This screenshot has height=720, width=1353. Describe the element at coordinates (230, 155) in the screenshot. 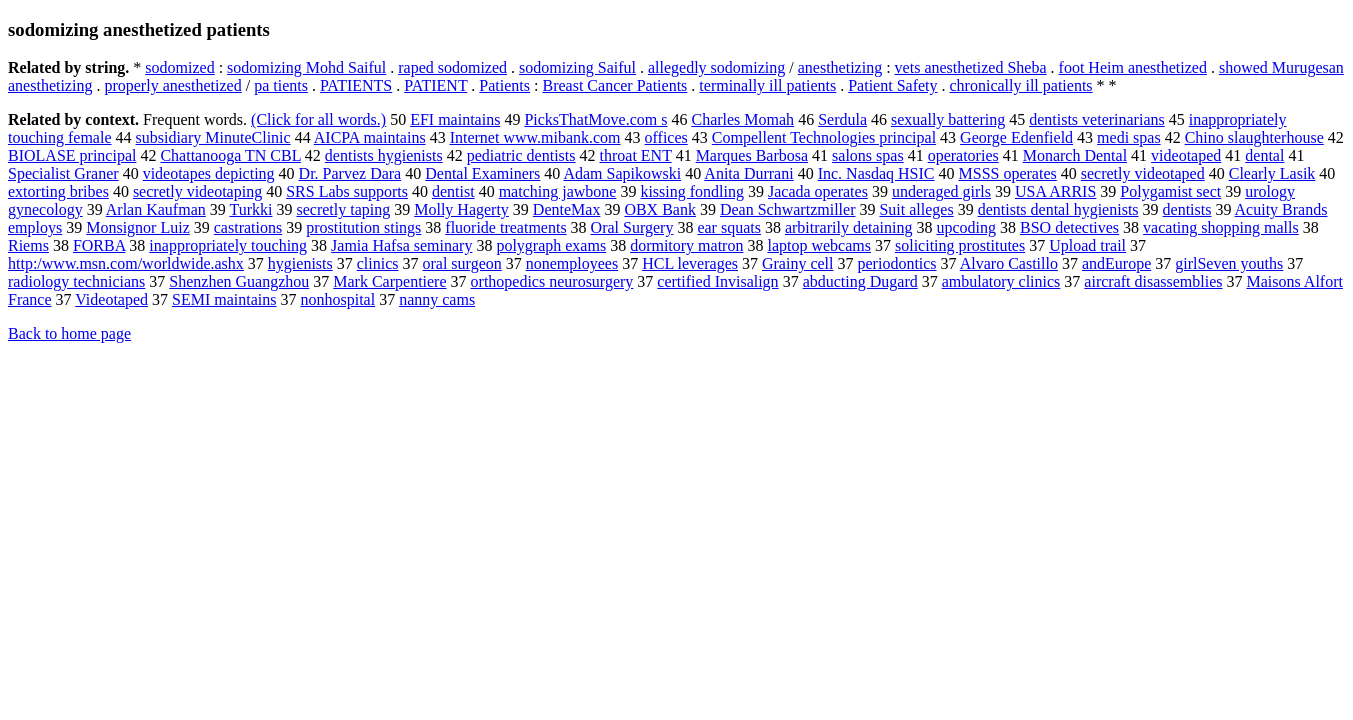

I see `Chattanooga TN CBL` at that location.